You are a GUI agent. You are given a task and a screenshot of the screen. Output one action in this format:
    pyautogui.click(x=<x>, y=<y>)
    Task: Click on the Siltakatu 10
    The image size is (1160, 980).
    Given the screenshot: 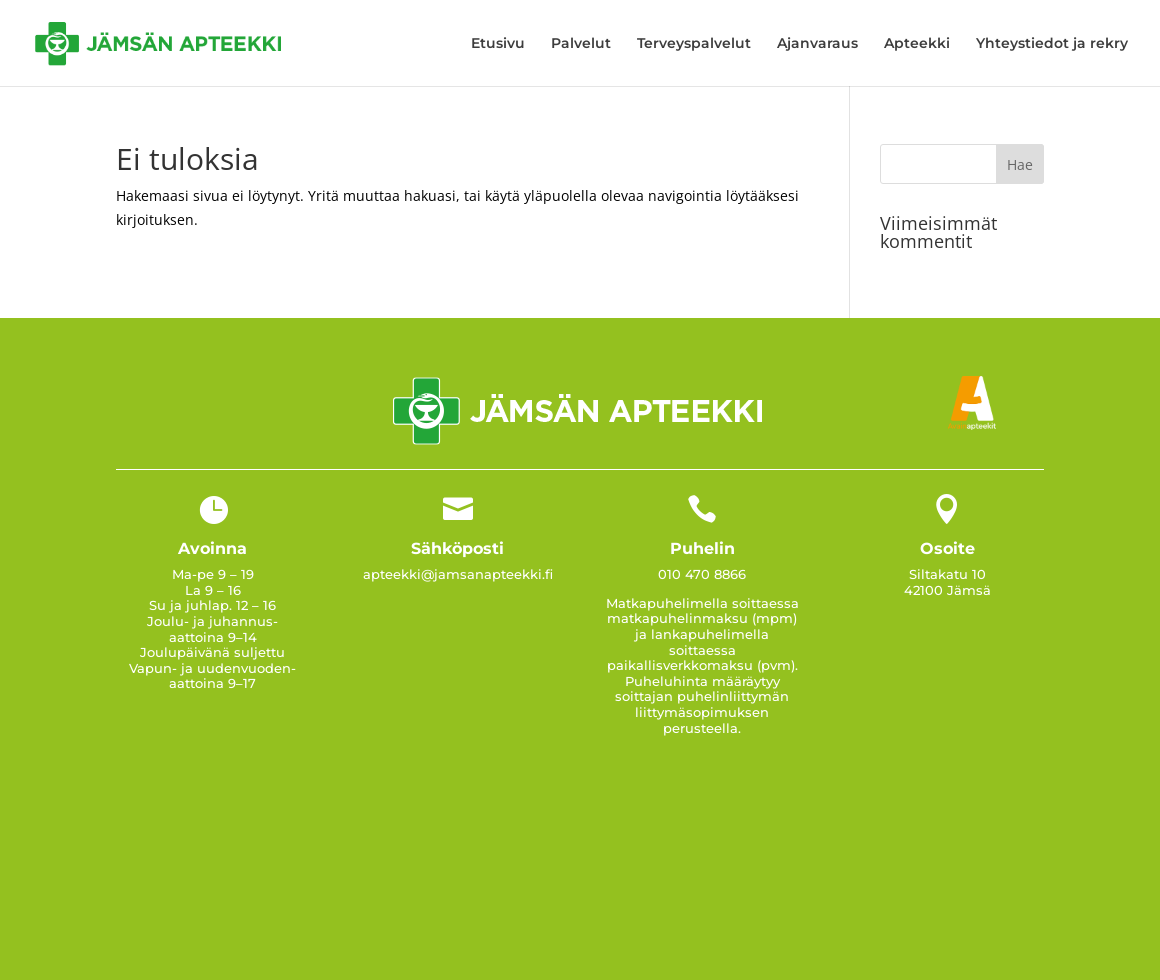 What is the action you would take?
    pyautogui.click(x=947, y=574)
    